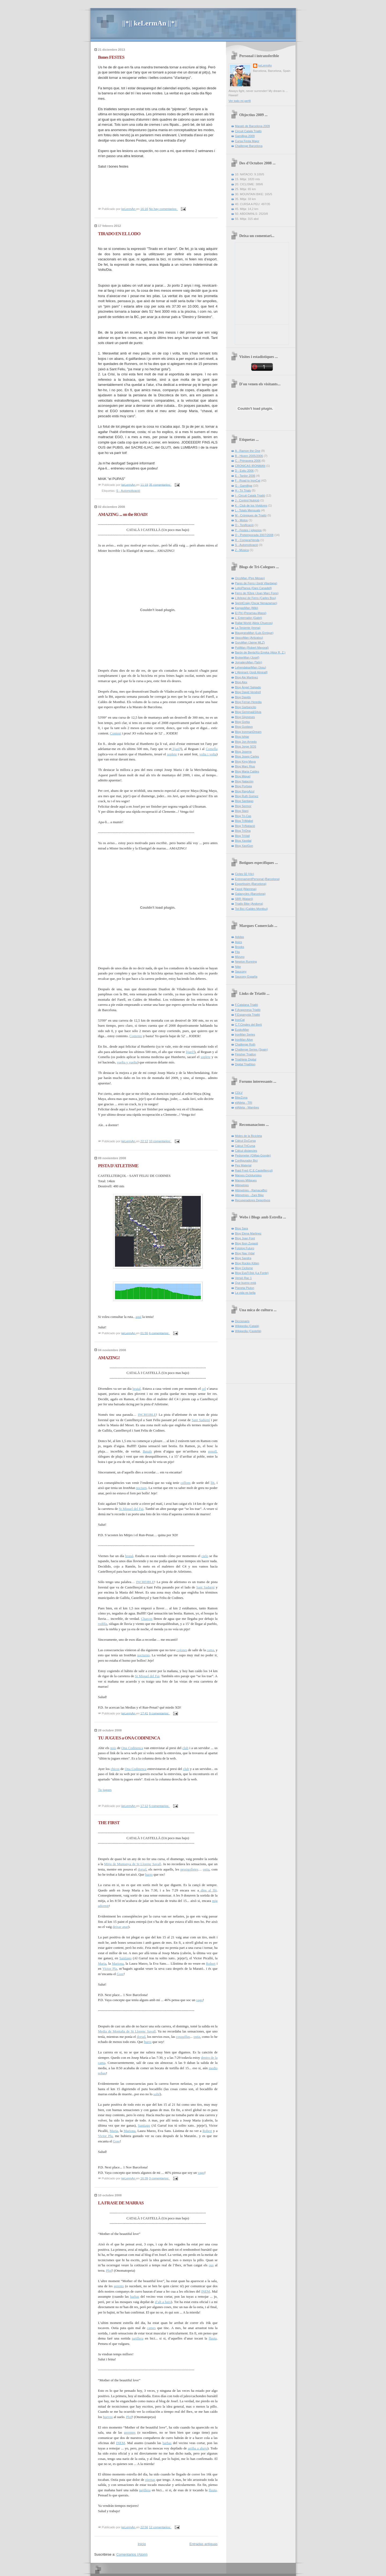  I want to click on solté, so click(156, 2094).